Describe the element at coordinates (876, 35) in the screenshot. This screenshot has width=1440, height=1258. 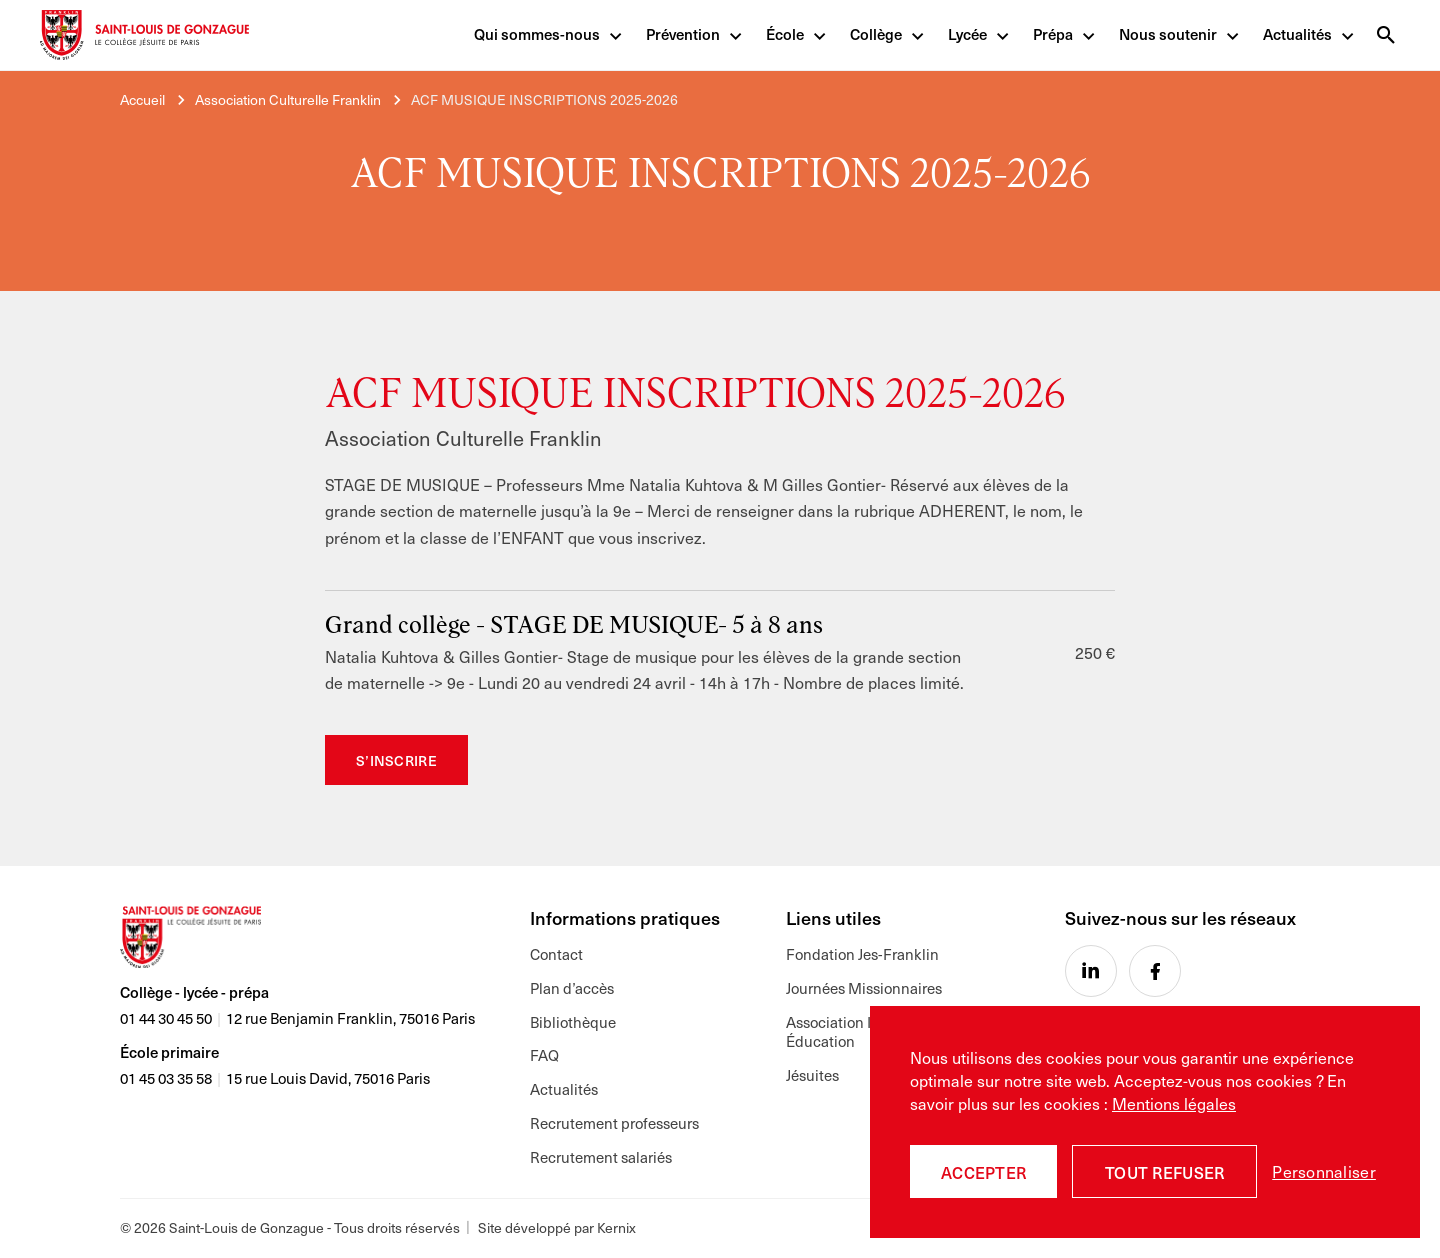
I see `Collège` at that location.